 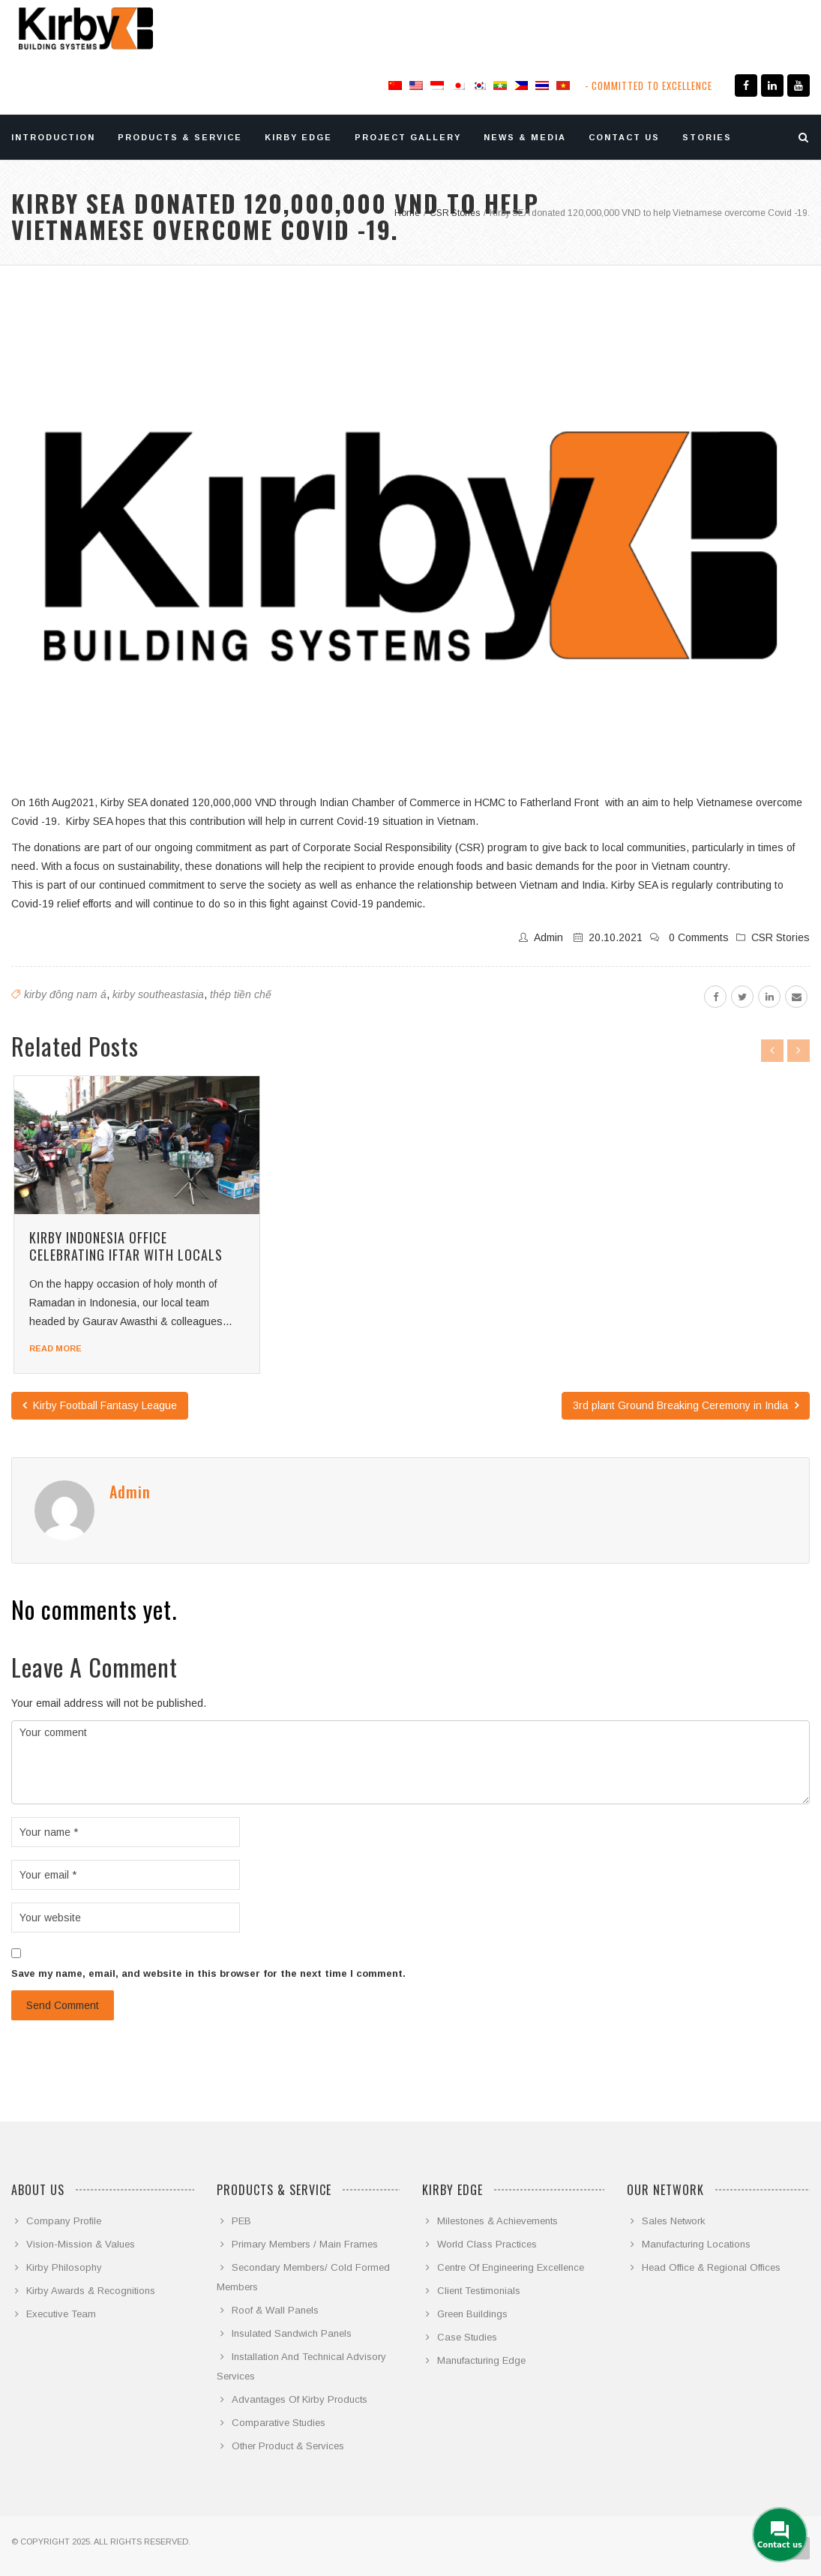 What do you see at coordinates (548, 937) in the screenshot?
I see `admin` at bounding box center [548, 937].